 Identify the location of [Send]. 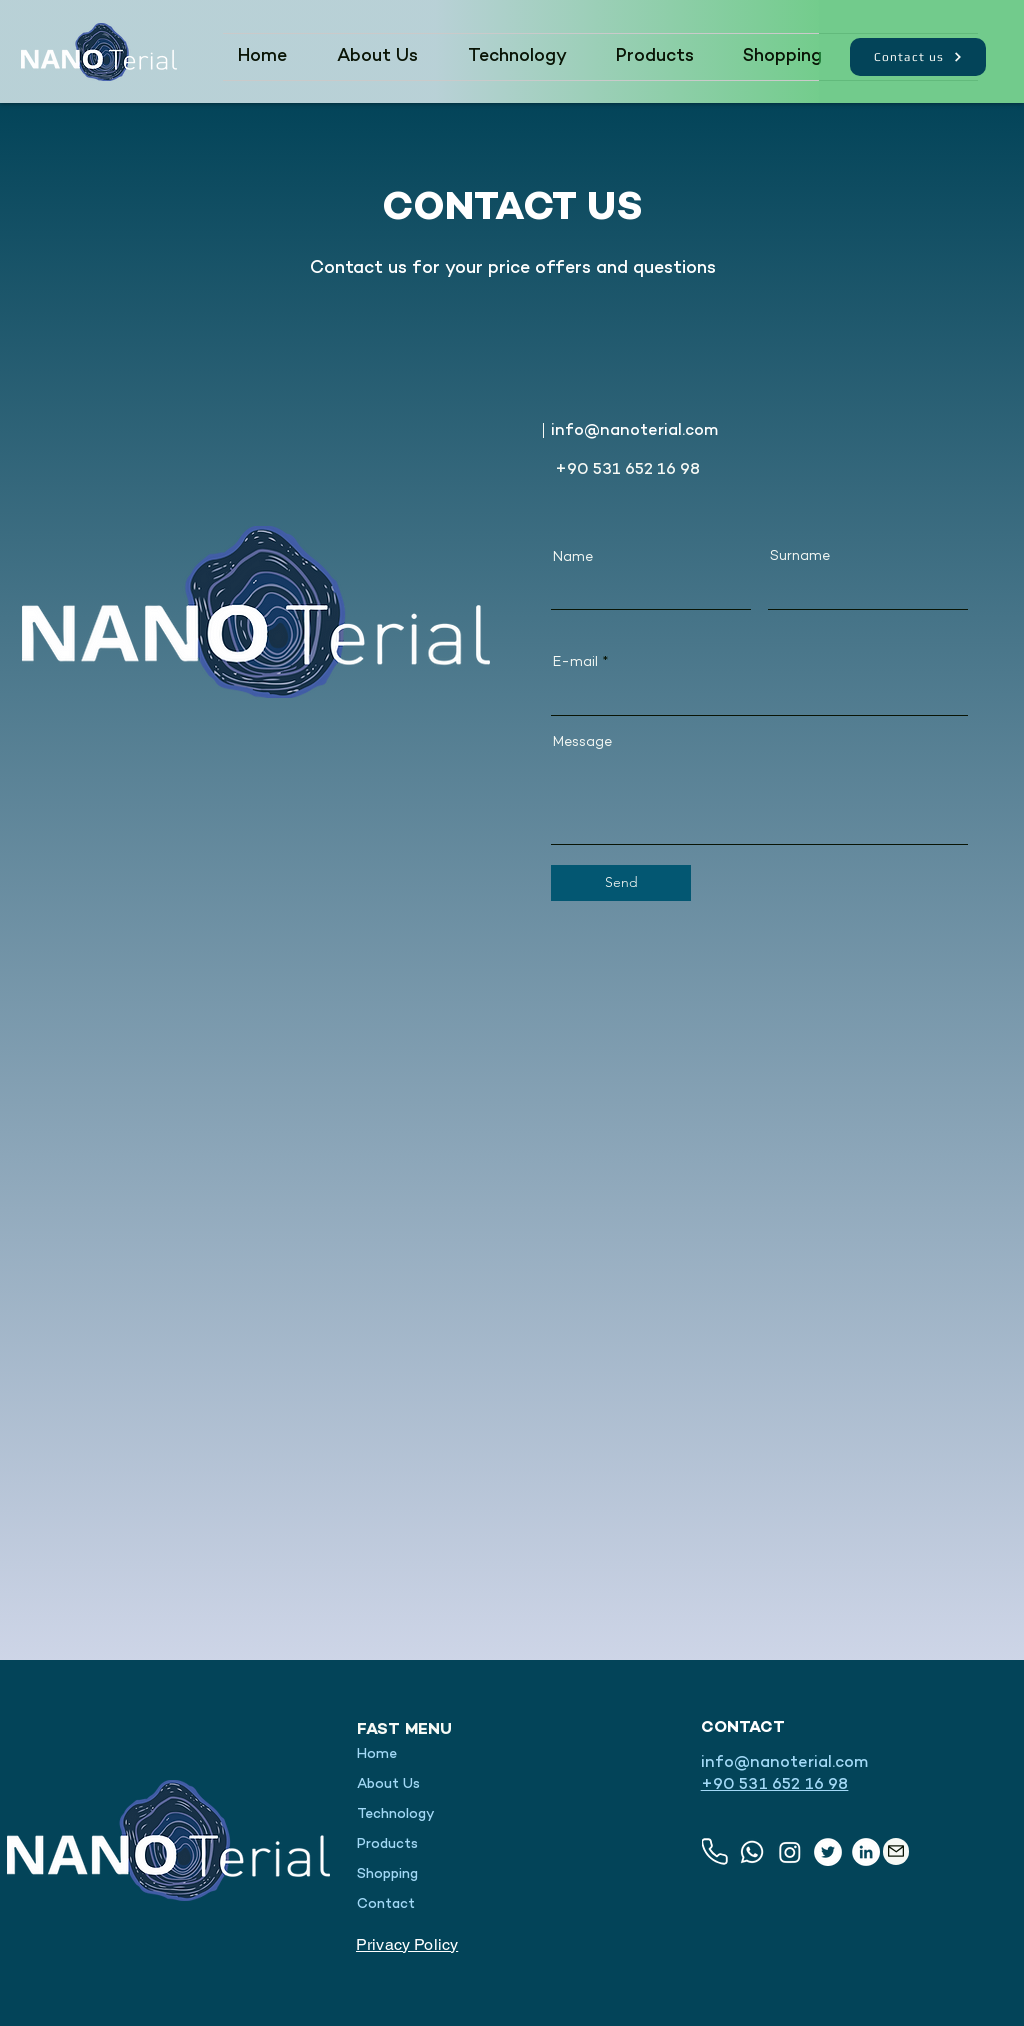
(621, 883).